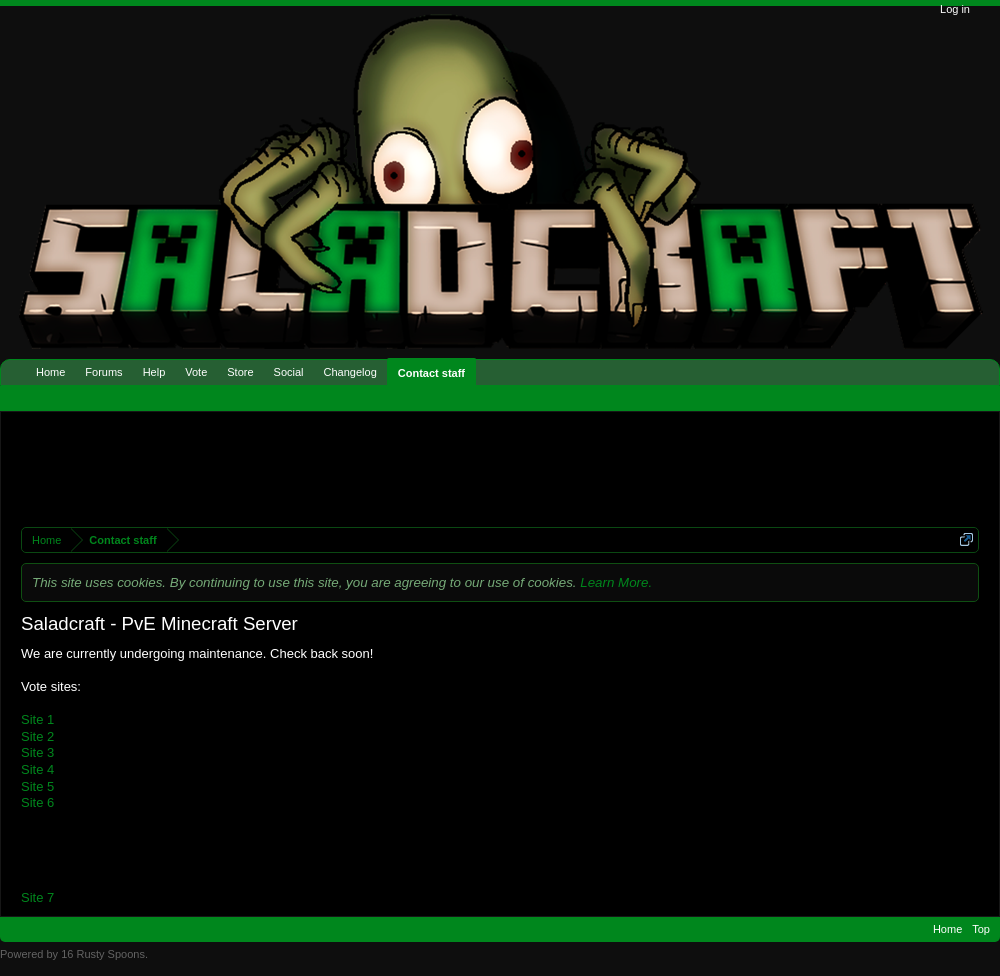  I want to click on Site 2, so click(37, 736).